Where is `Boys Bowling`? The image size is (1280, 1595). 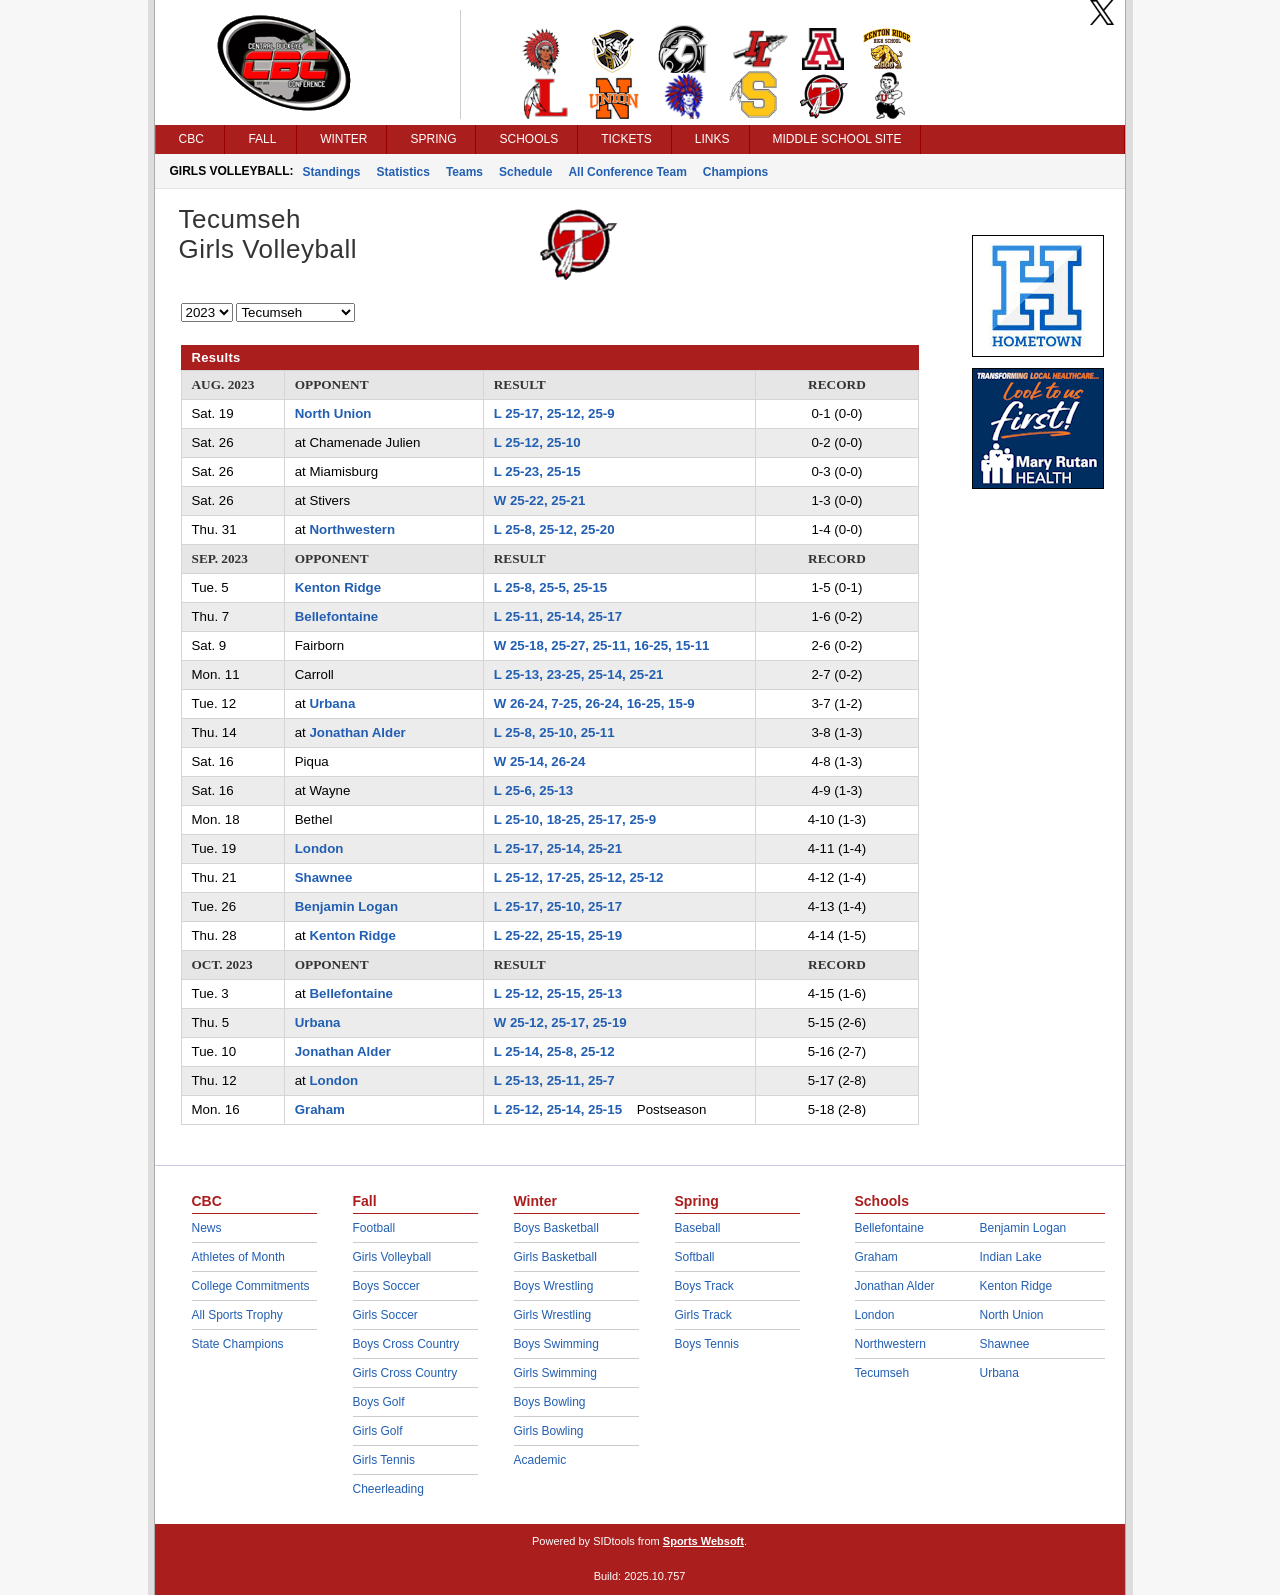 Boys Bowling is located at coordinates (550, 1402).